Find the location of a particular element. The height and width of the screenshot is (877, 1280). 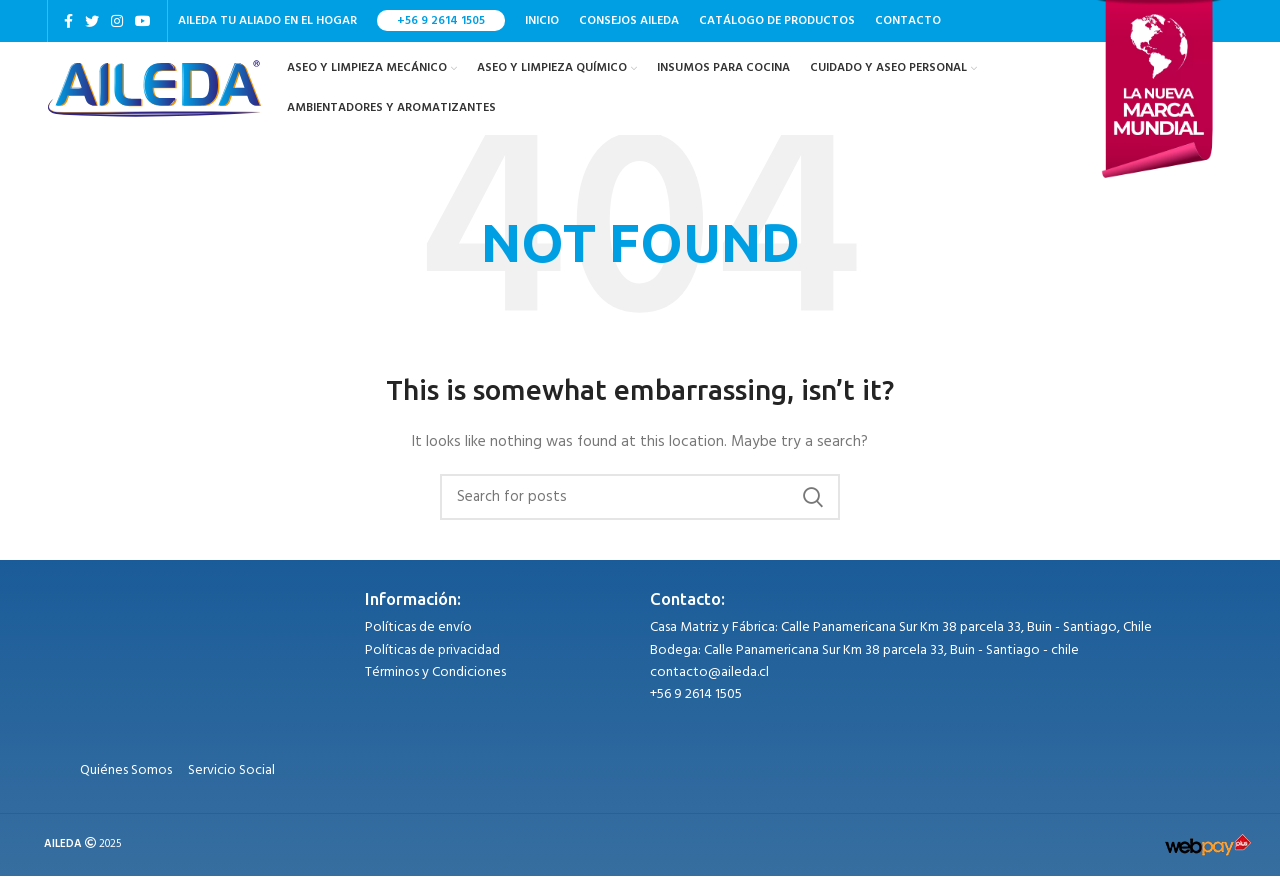

[Instagram social link] is located at coordinates (117, 21).